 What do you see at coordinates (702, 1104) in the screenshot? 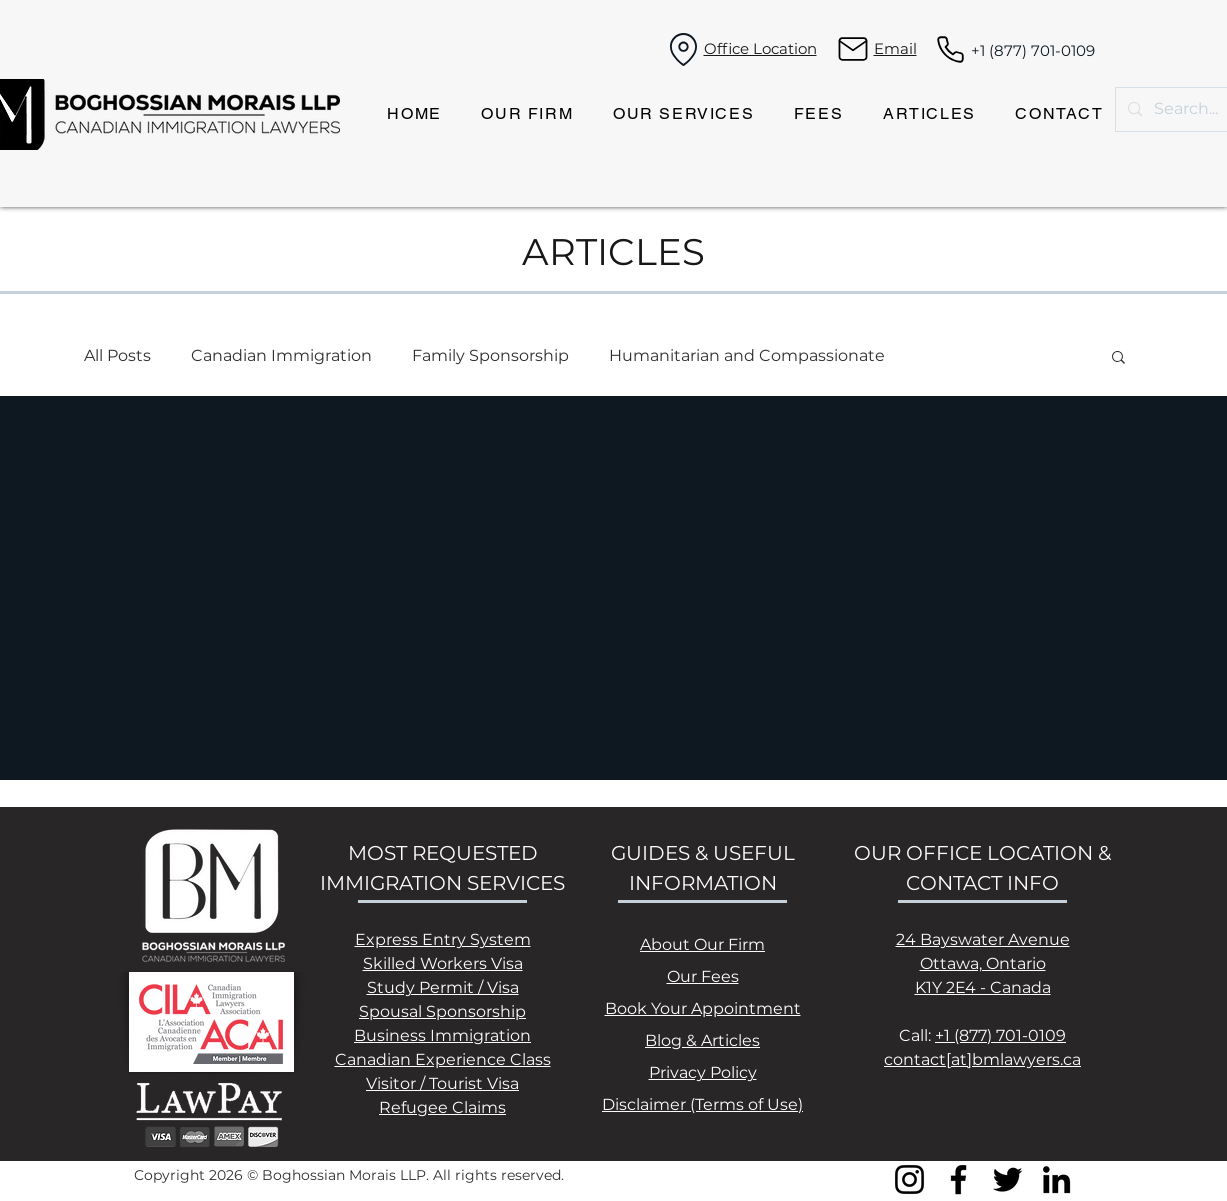
I see `Disclaimer (Terms of Use)` at bounding box center [702, 1104].